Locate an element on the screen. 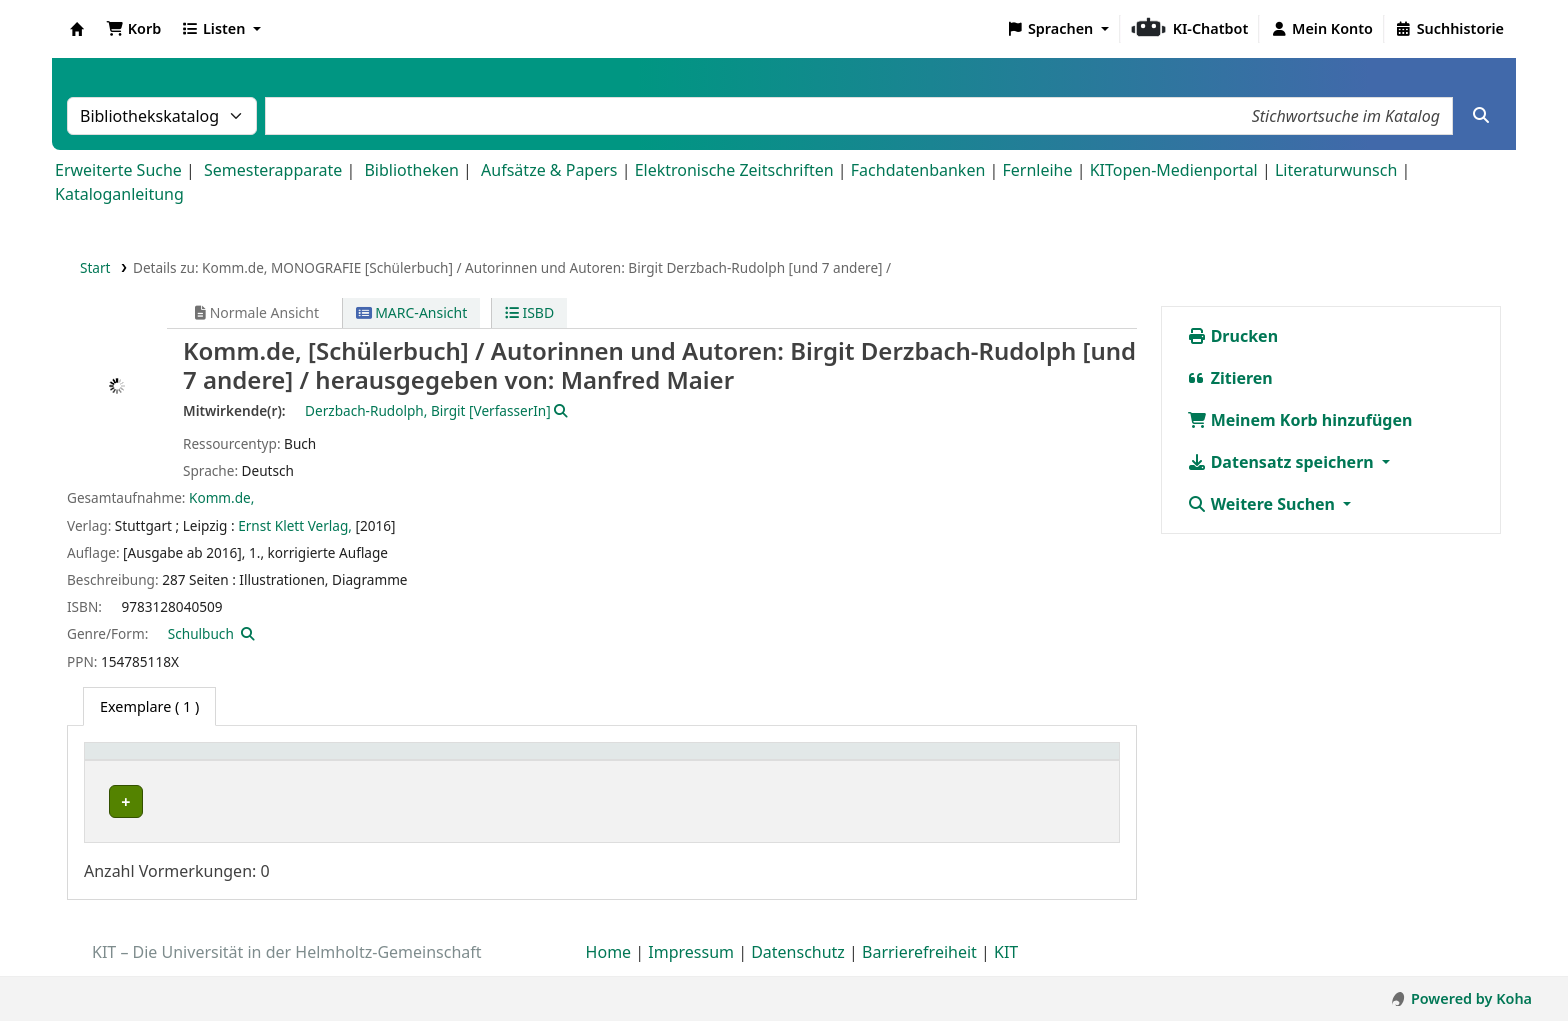 The image size is (1568, 1021). Home is located at coordinates (609, 964).